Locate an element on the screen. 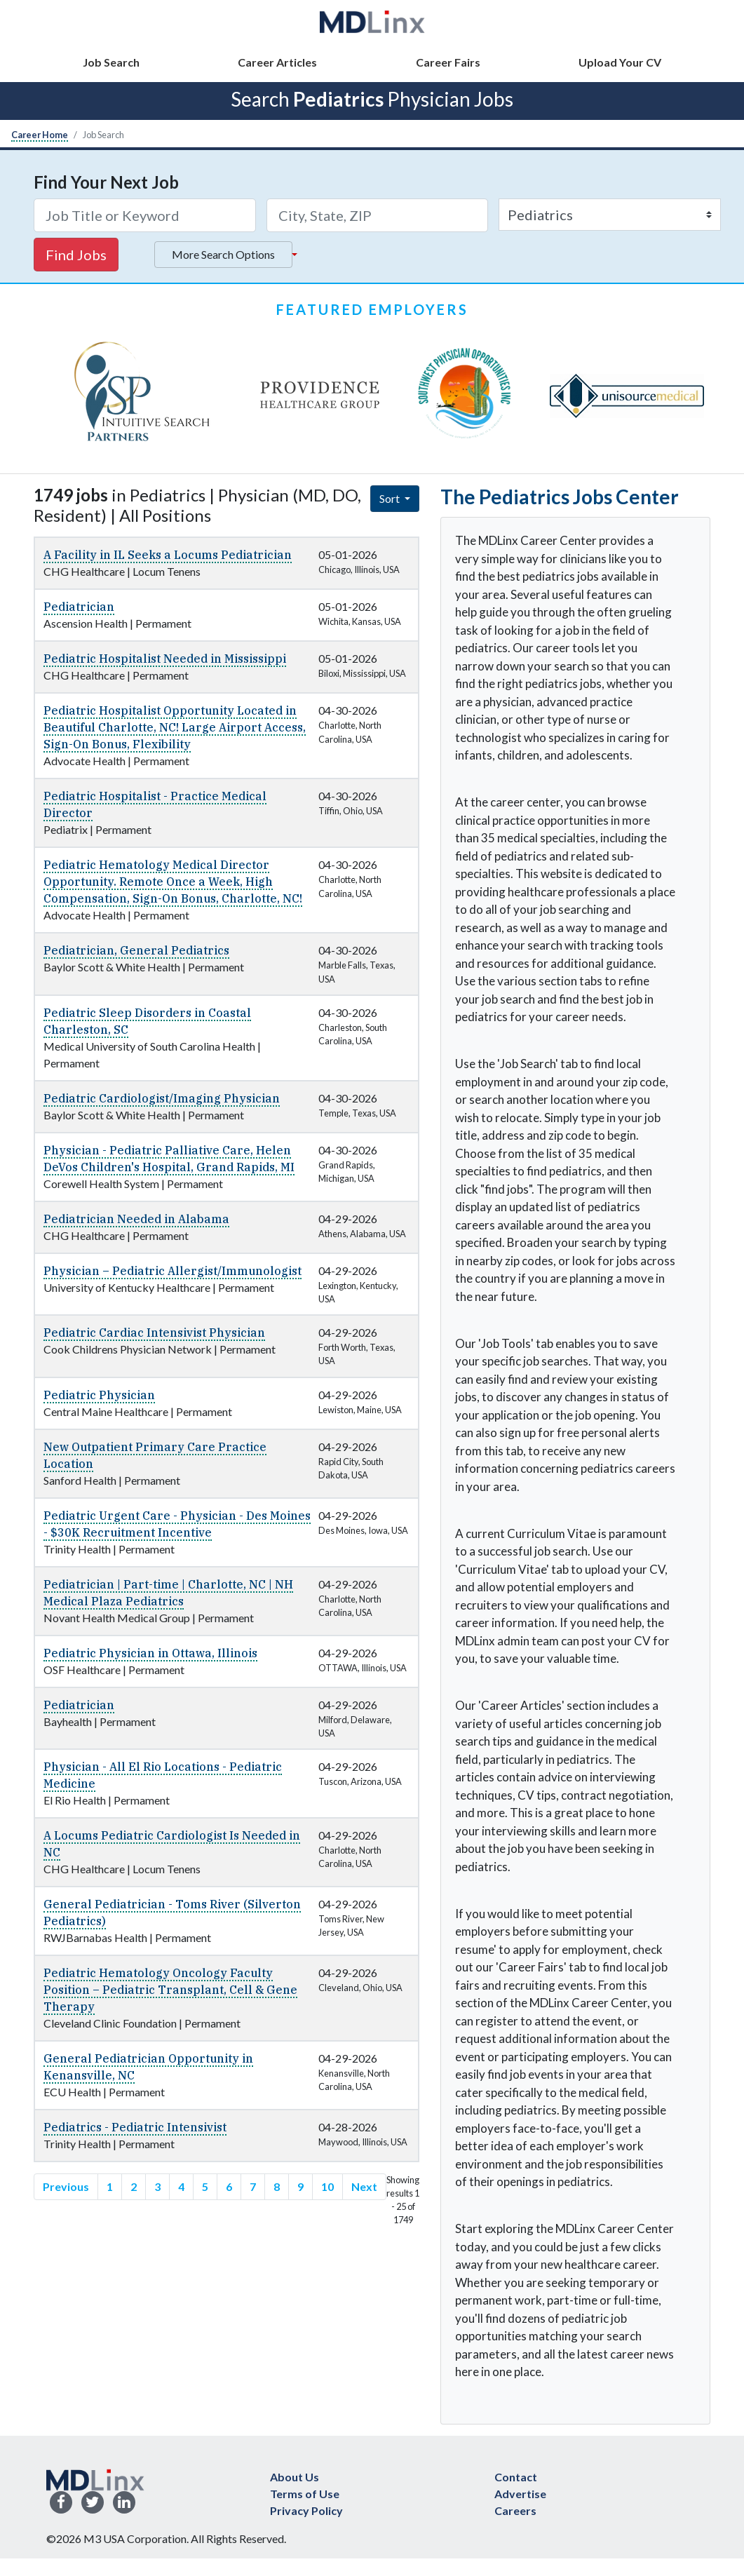 Image resolution: width=744 pixels, height=2576 pixels. Previous is located at coordinates (66, 2186).